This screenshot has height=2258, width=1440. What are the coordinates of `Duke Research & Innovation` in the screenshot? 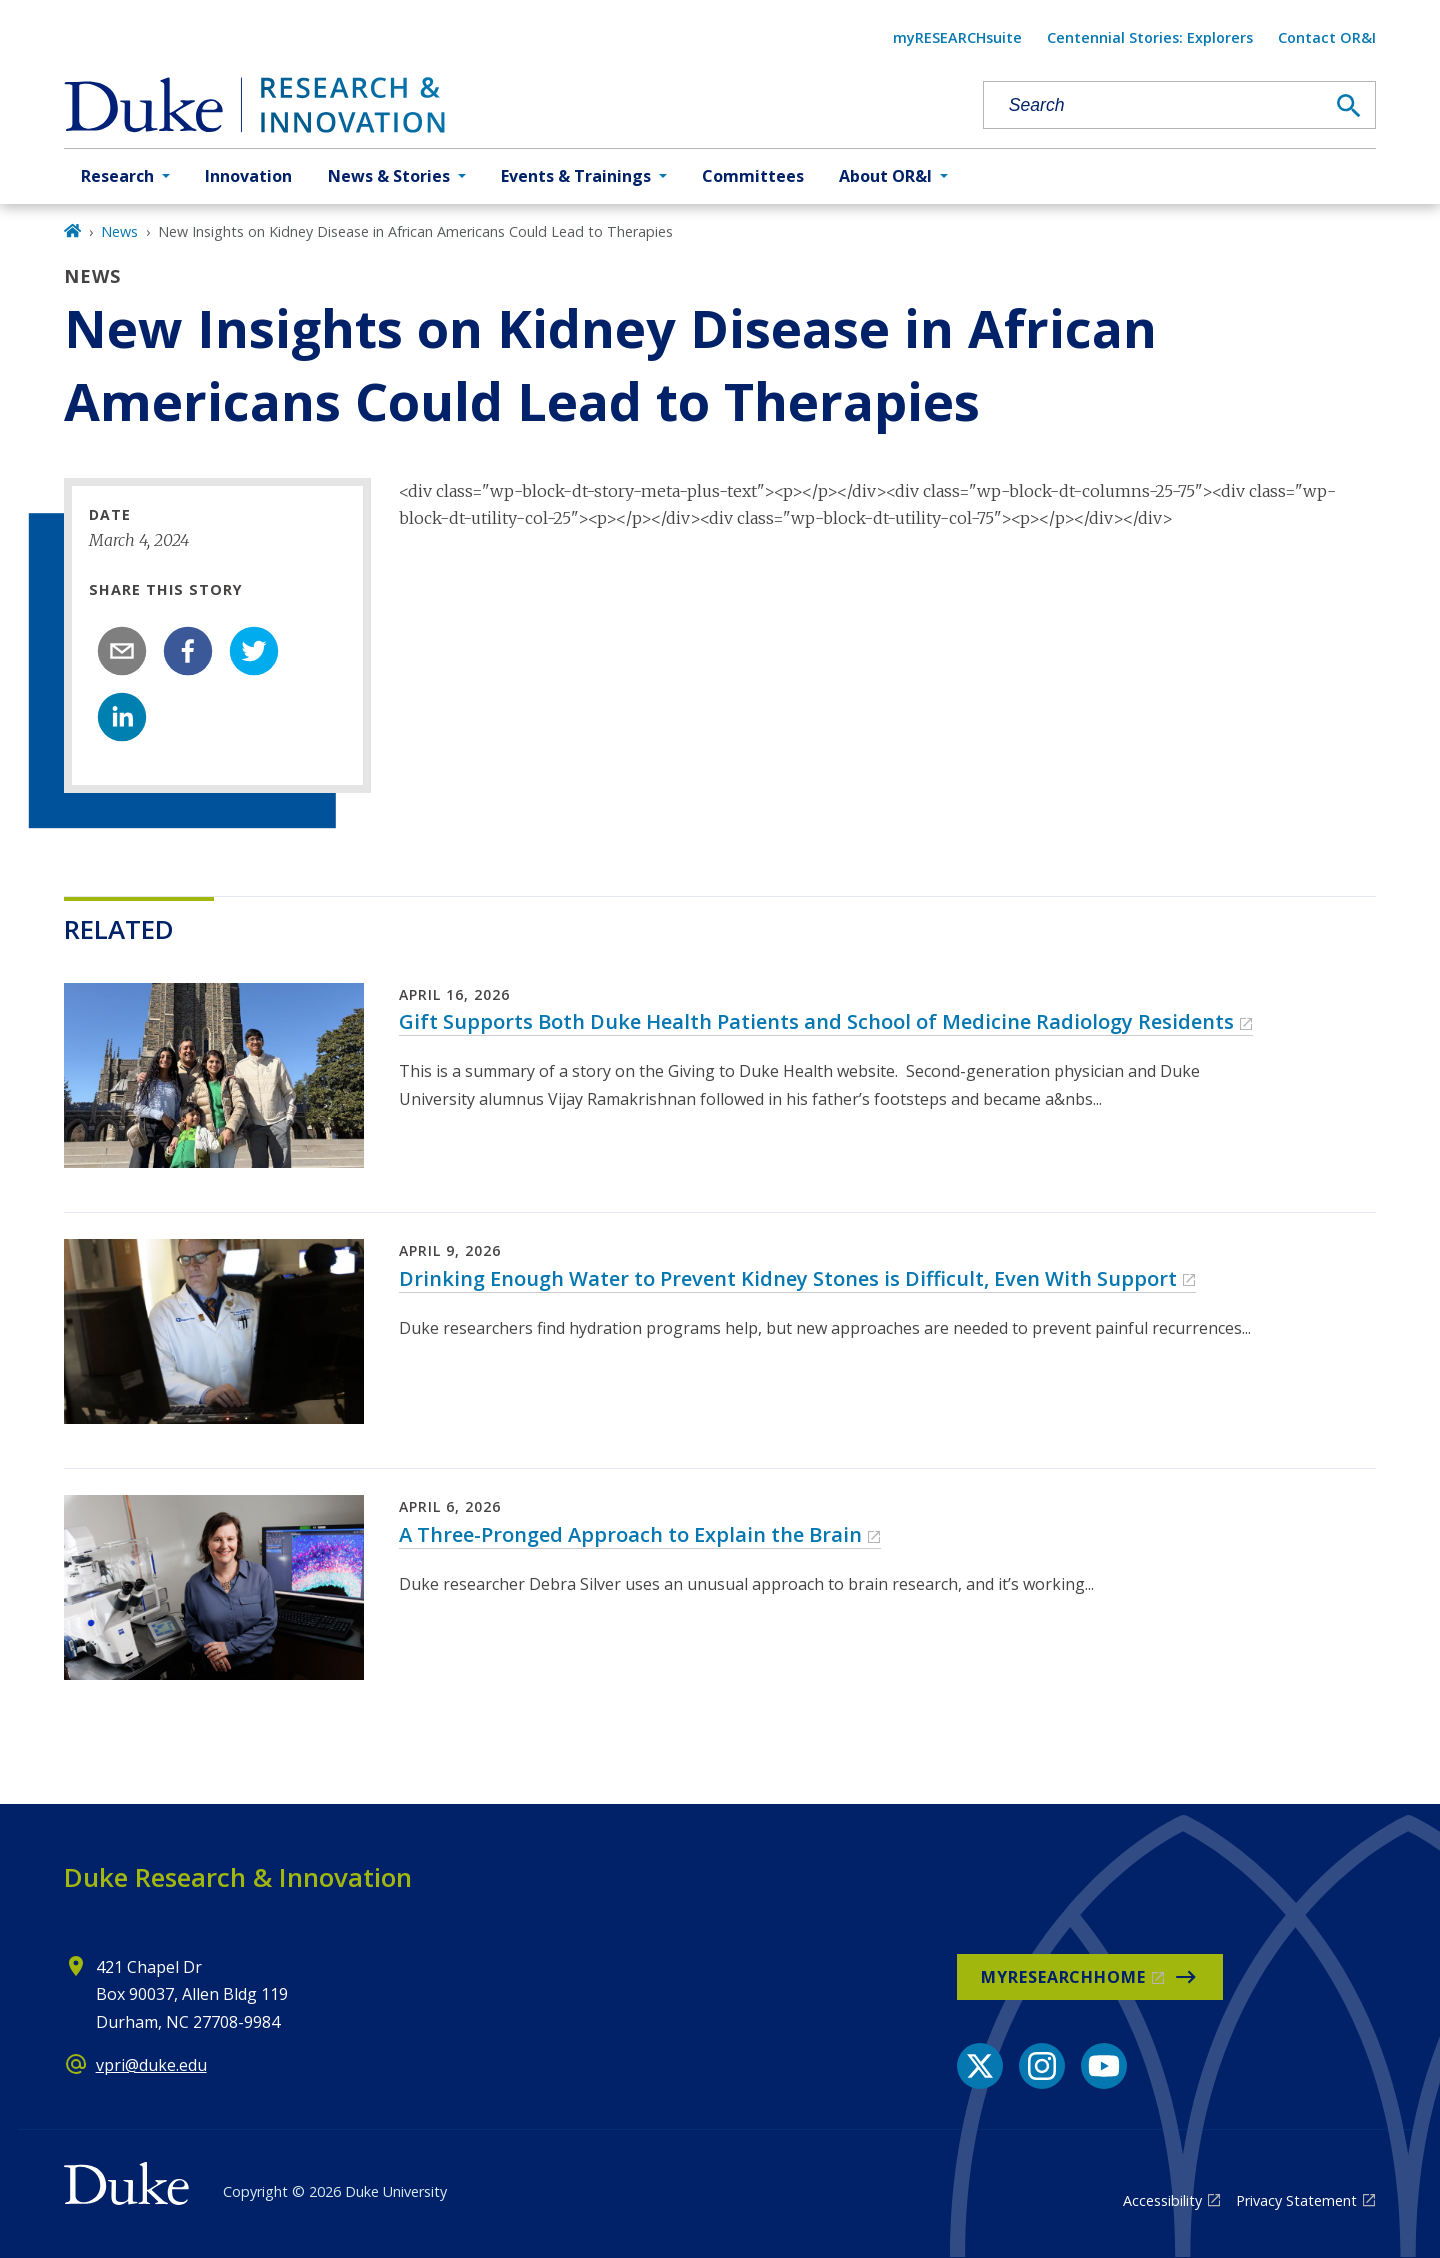 It's located at (238, 1877).